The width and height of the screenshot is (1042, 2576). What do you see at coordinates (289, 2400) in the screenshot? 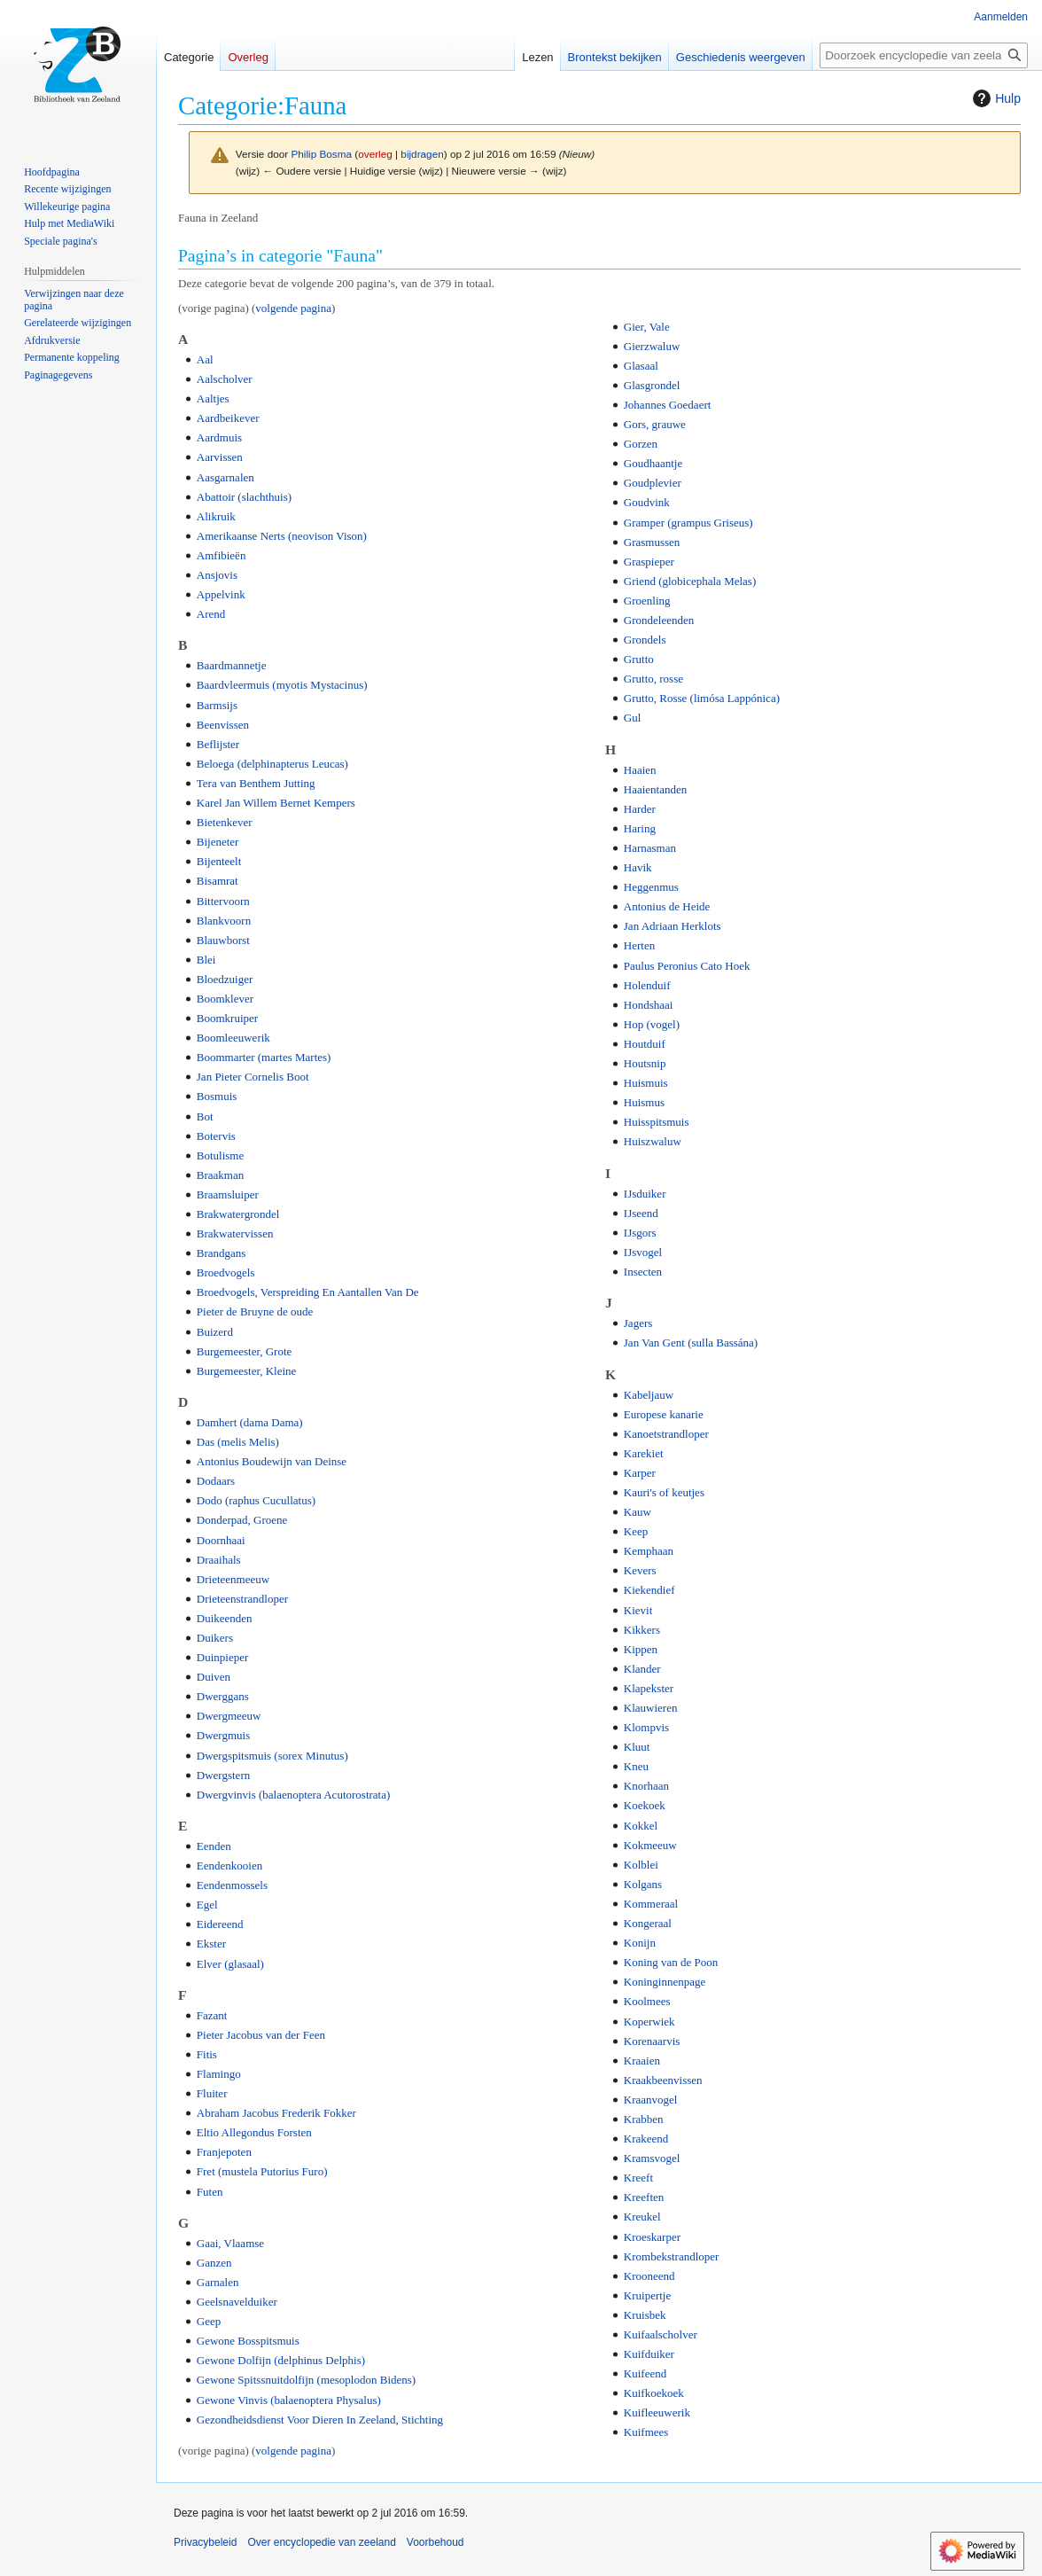
I see `Gewone Vinvis (balaenoptera Physalus)` at bounding box center [289, 2400].